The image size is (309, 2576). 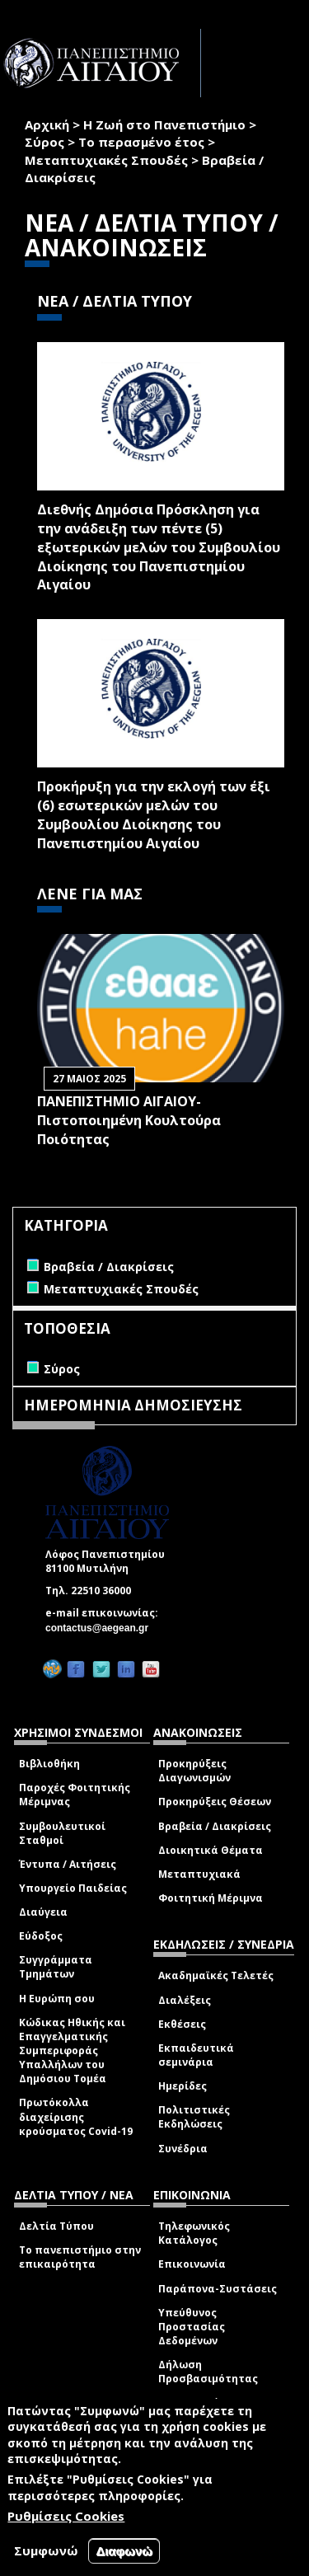 I want to click on Υπεύθυνος Προστασίας Δεδομένων, so click(x=191, y=2327).